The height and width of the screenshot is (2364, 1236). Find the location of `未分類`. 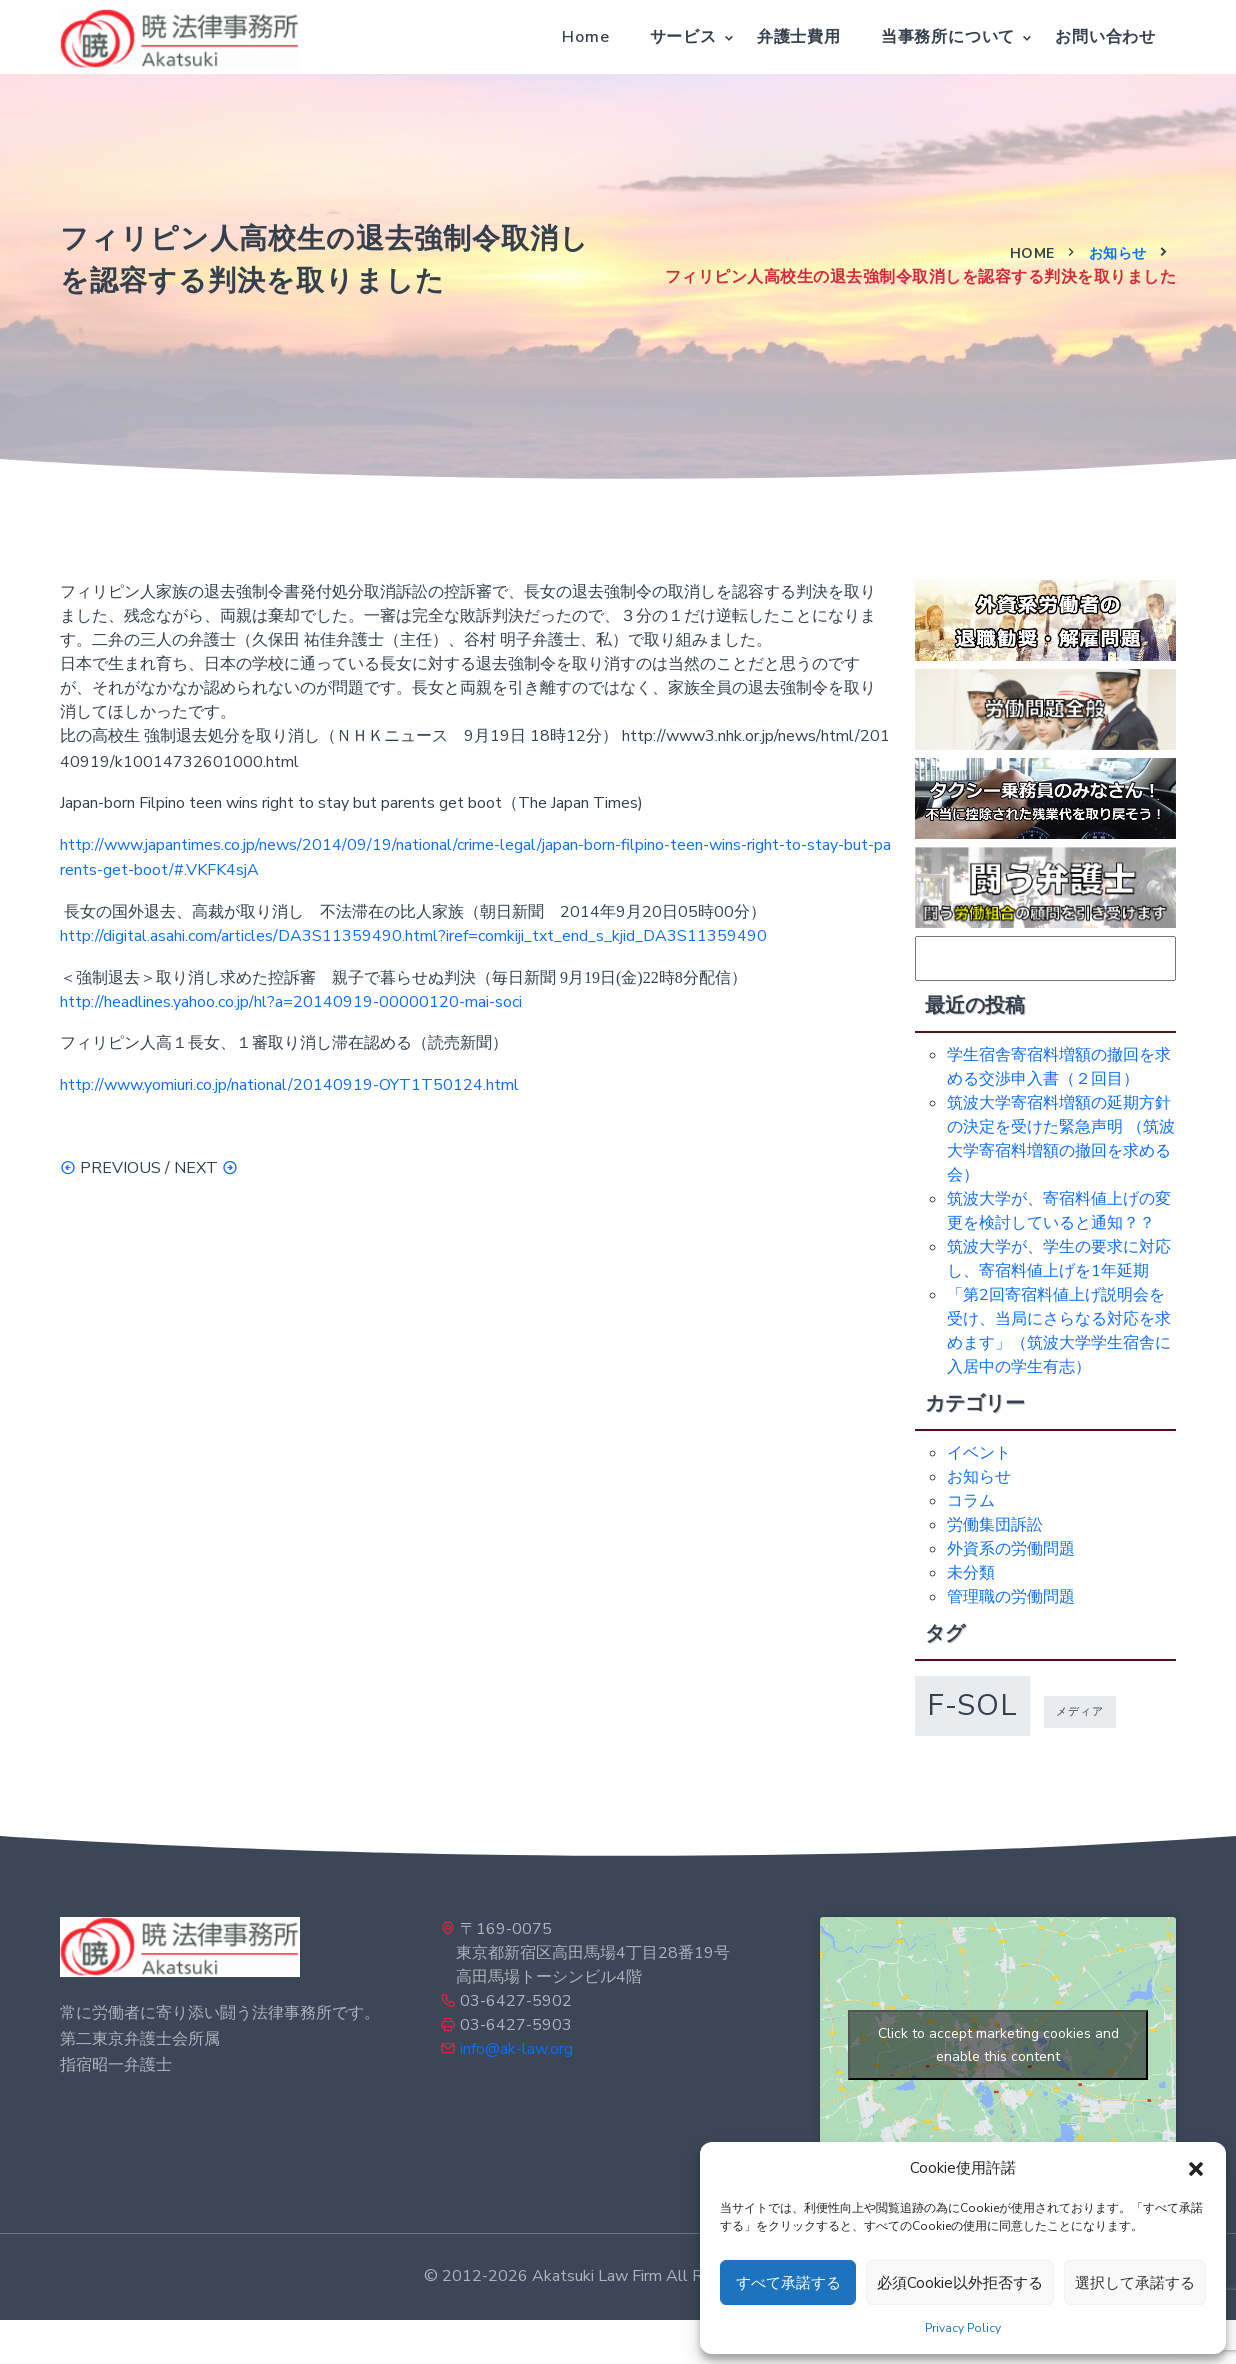

未分類 is located at coordinates (971, 1573).